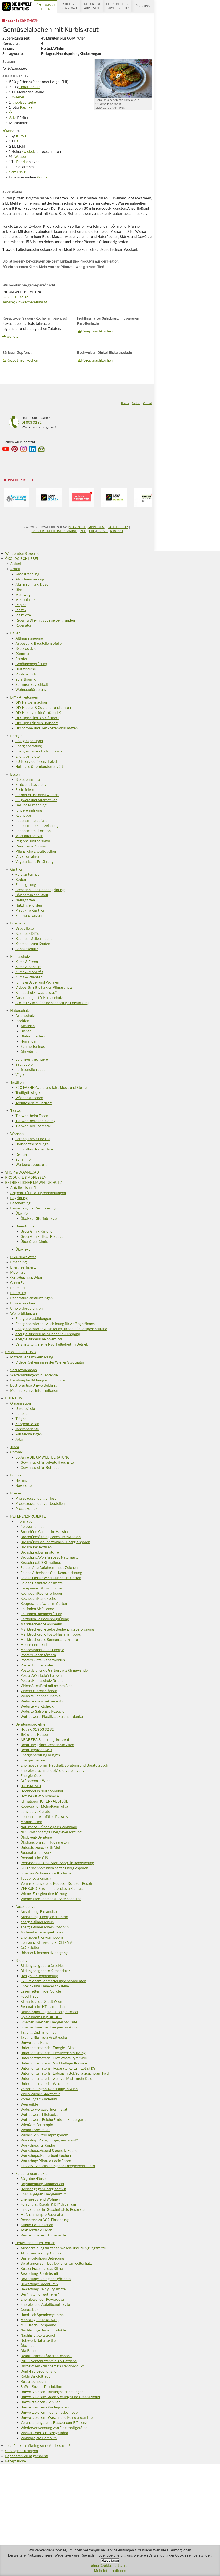 Image resolution: width=220 pixels, height=2576 pixels. What do you see at coordinates (57, 1739) in the screenshot?
I see `Marktrecherche Selbstbedienungsverordnung` at bounding box center [57, 1739].